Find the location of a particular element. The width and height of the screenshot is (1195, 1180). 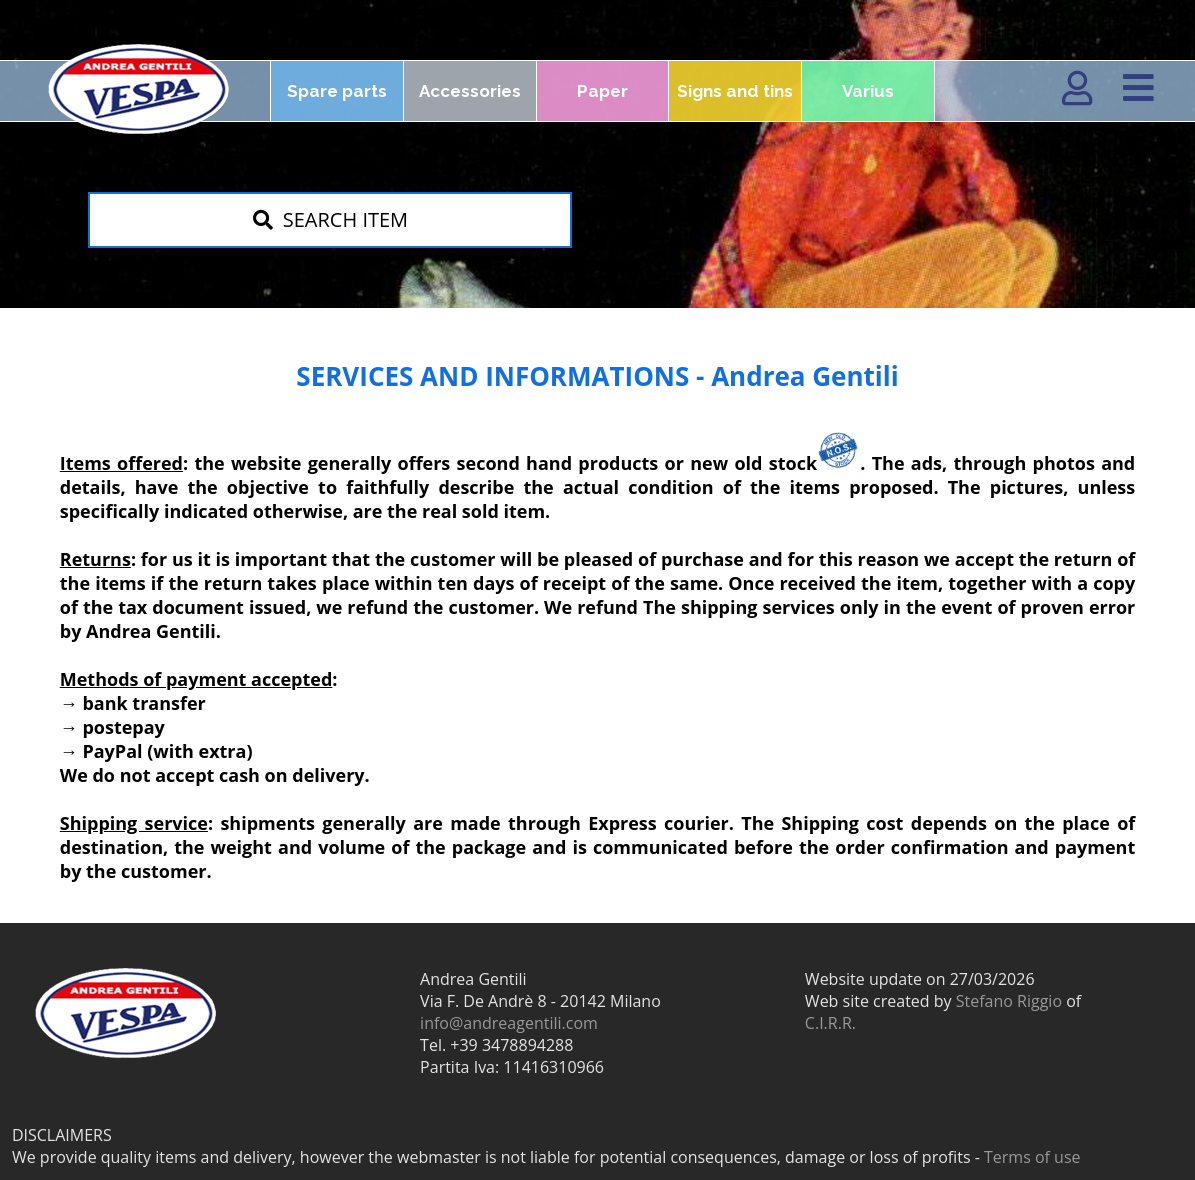

Spare parts is located at coordinates (337, 91).